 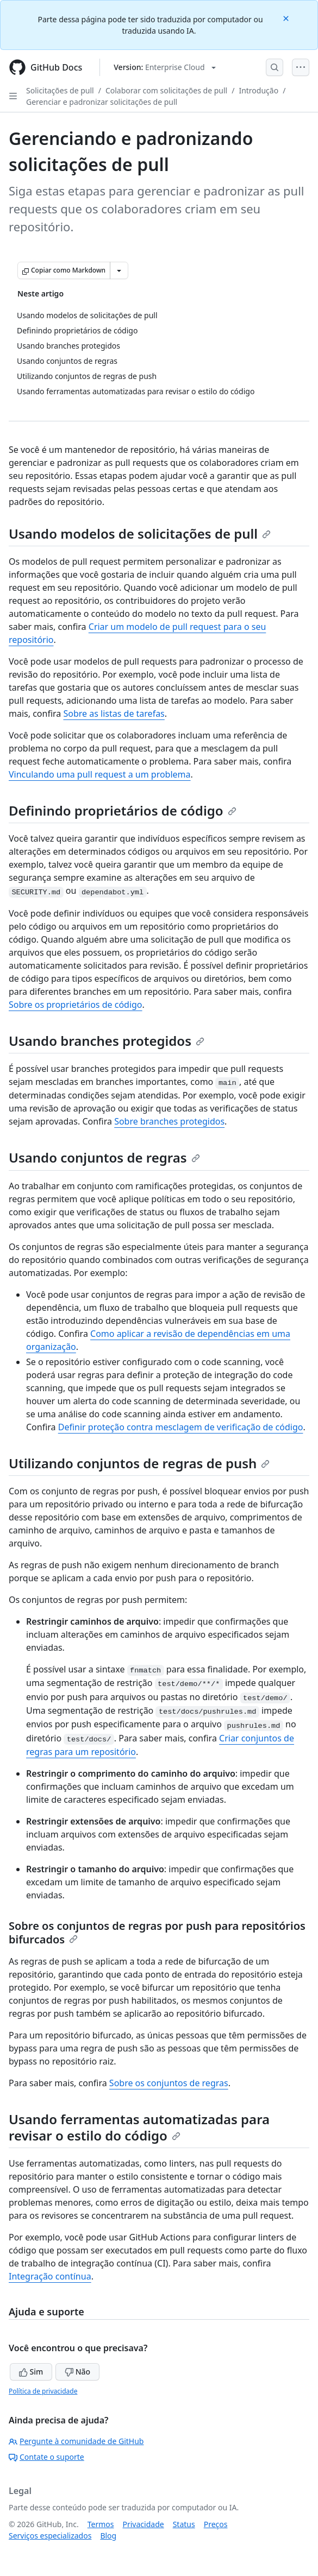 What do you see at coordinates (169, 1121) in the screenshot?
I see `Sobre branches protegidos` at bounding box center [169, 1121].